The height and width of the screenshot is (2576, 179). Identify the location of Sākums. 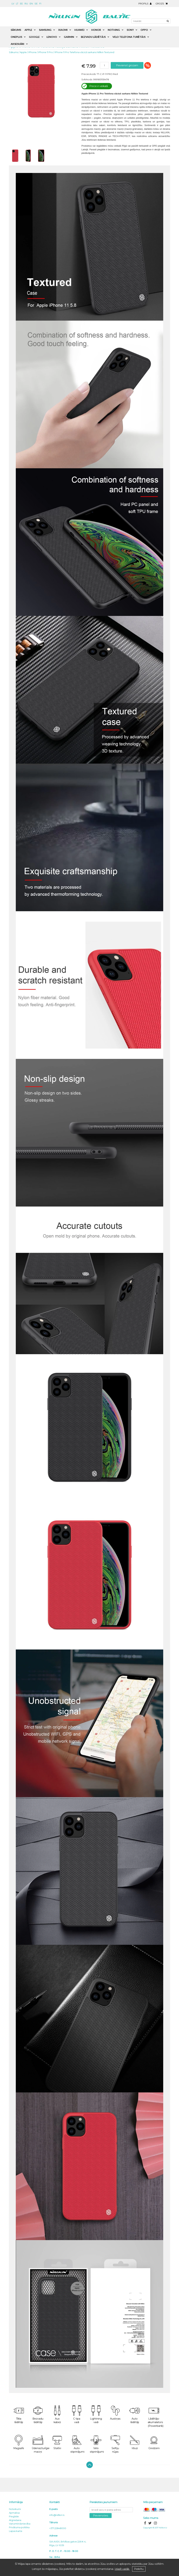
(13, 52).